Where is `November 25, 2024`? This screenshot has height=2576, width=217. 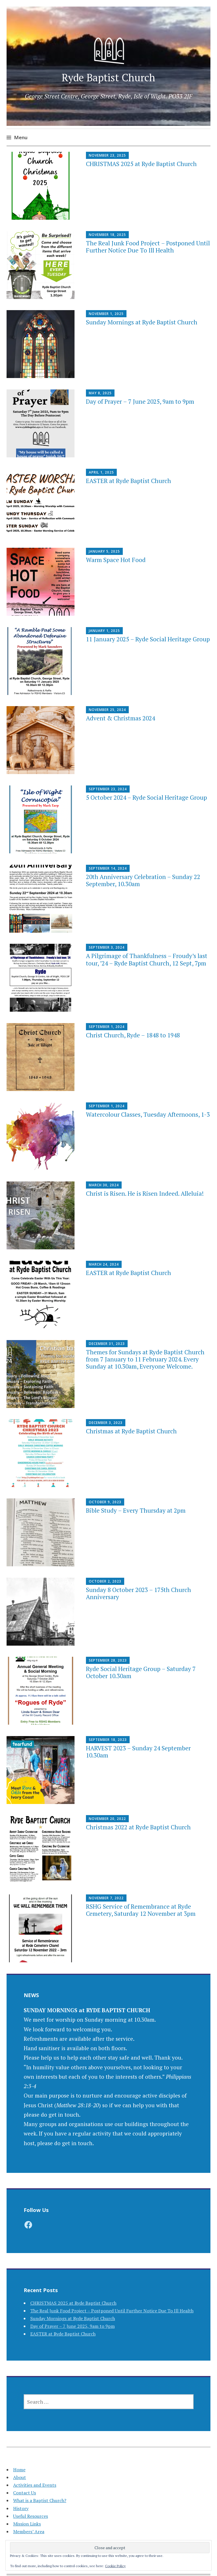 November 25, 2024 is located at coordinates (107, 709).